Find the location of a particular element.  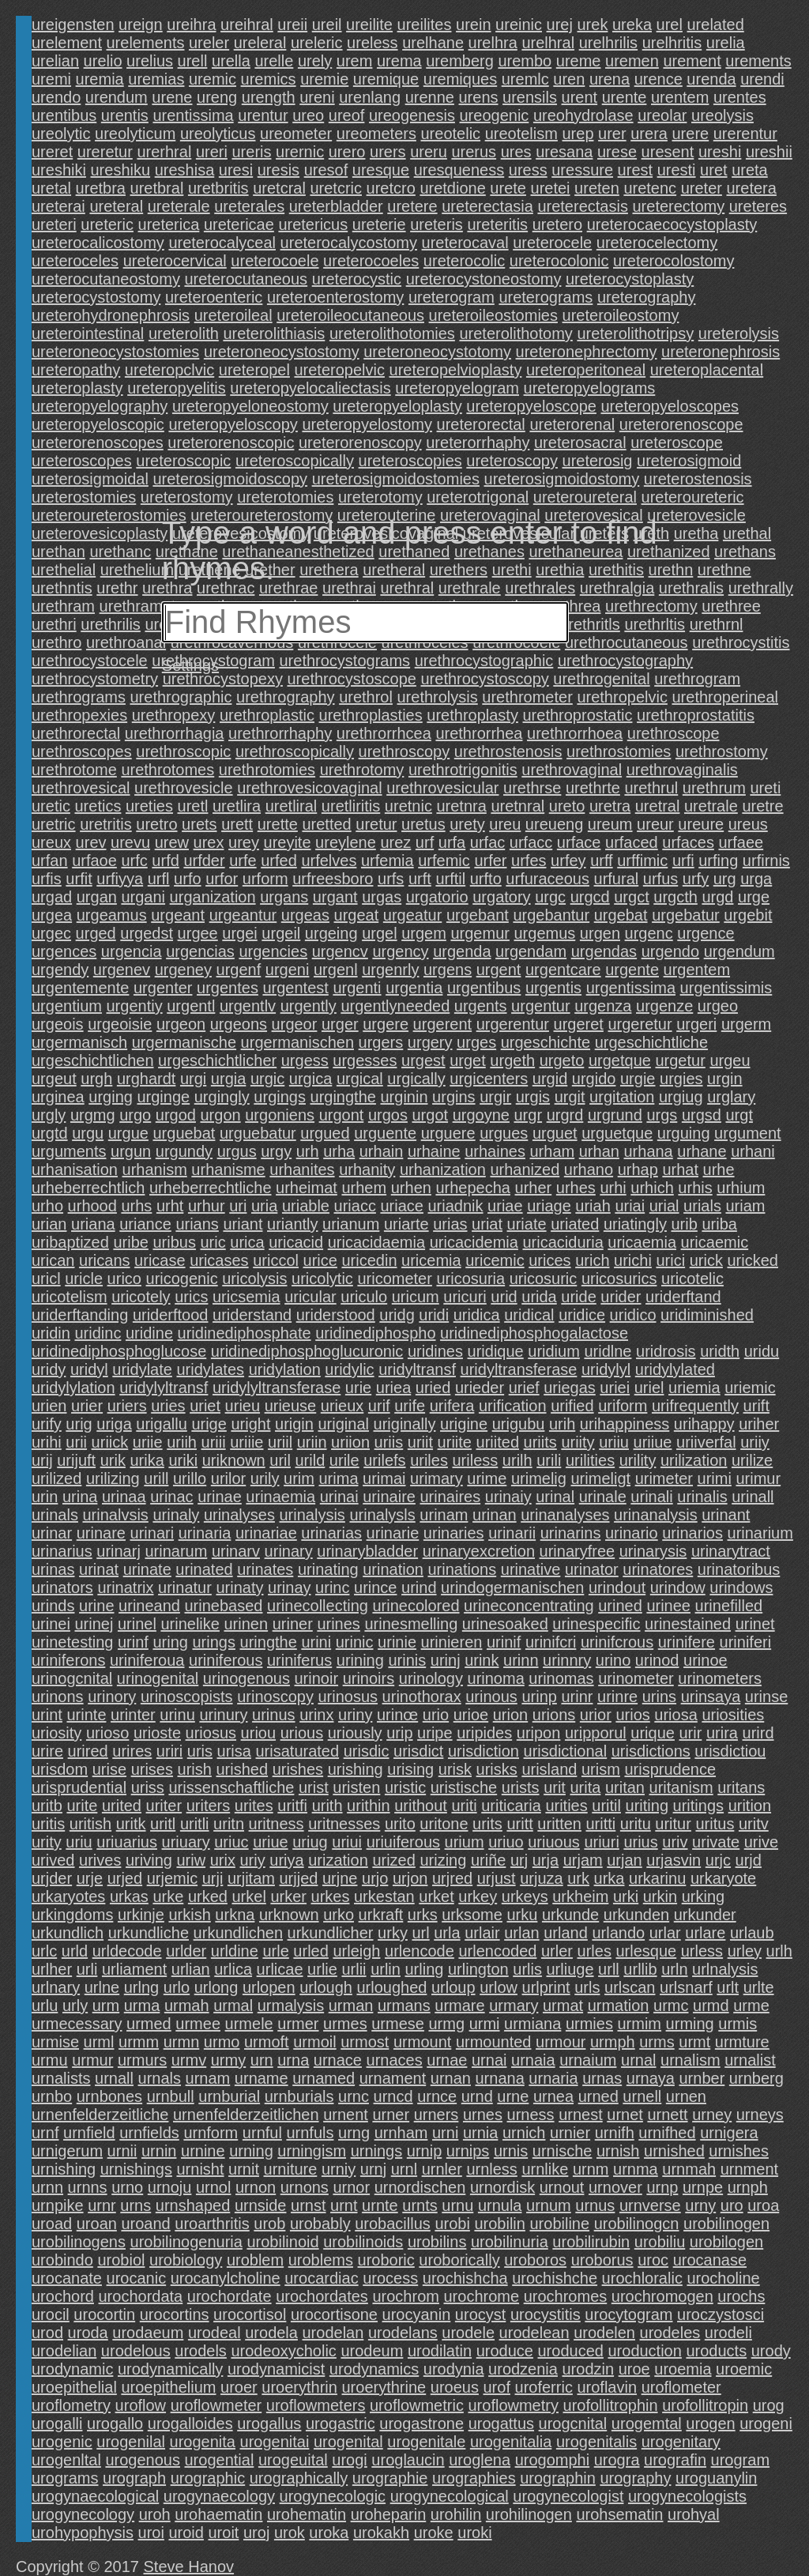

urnaia is located at coordinates (533, 2060).